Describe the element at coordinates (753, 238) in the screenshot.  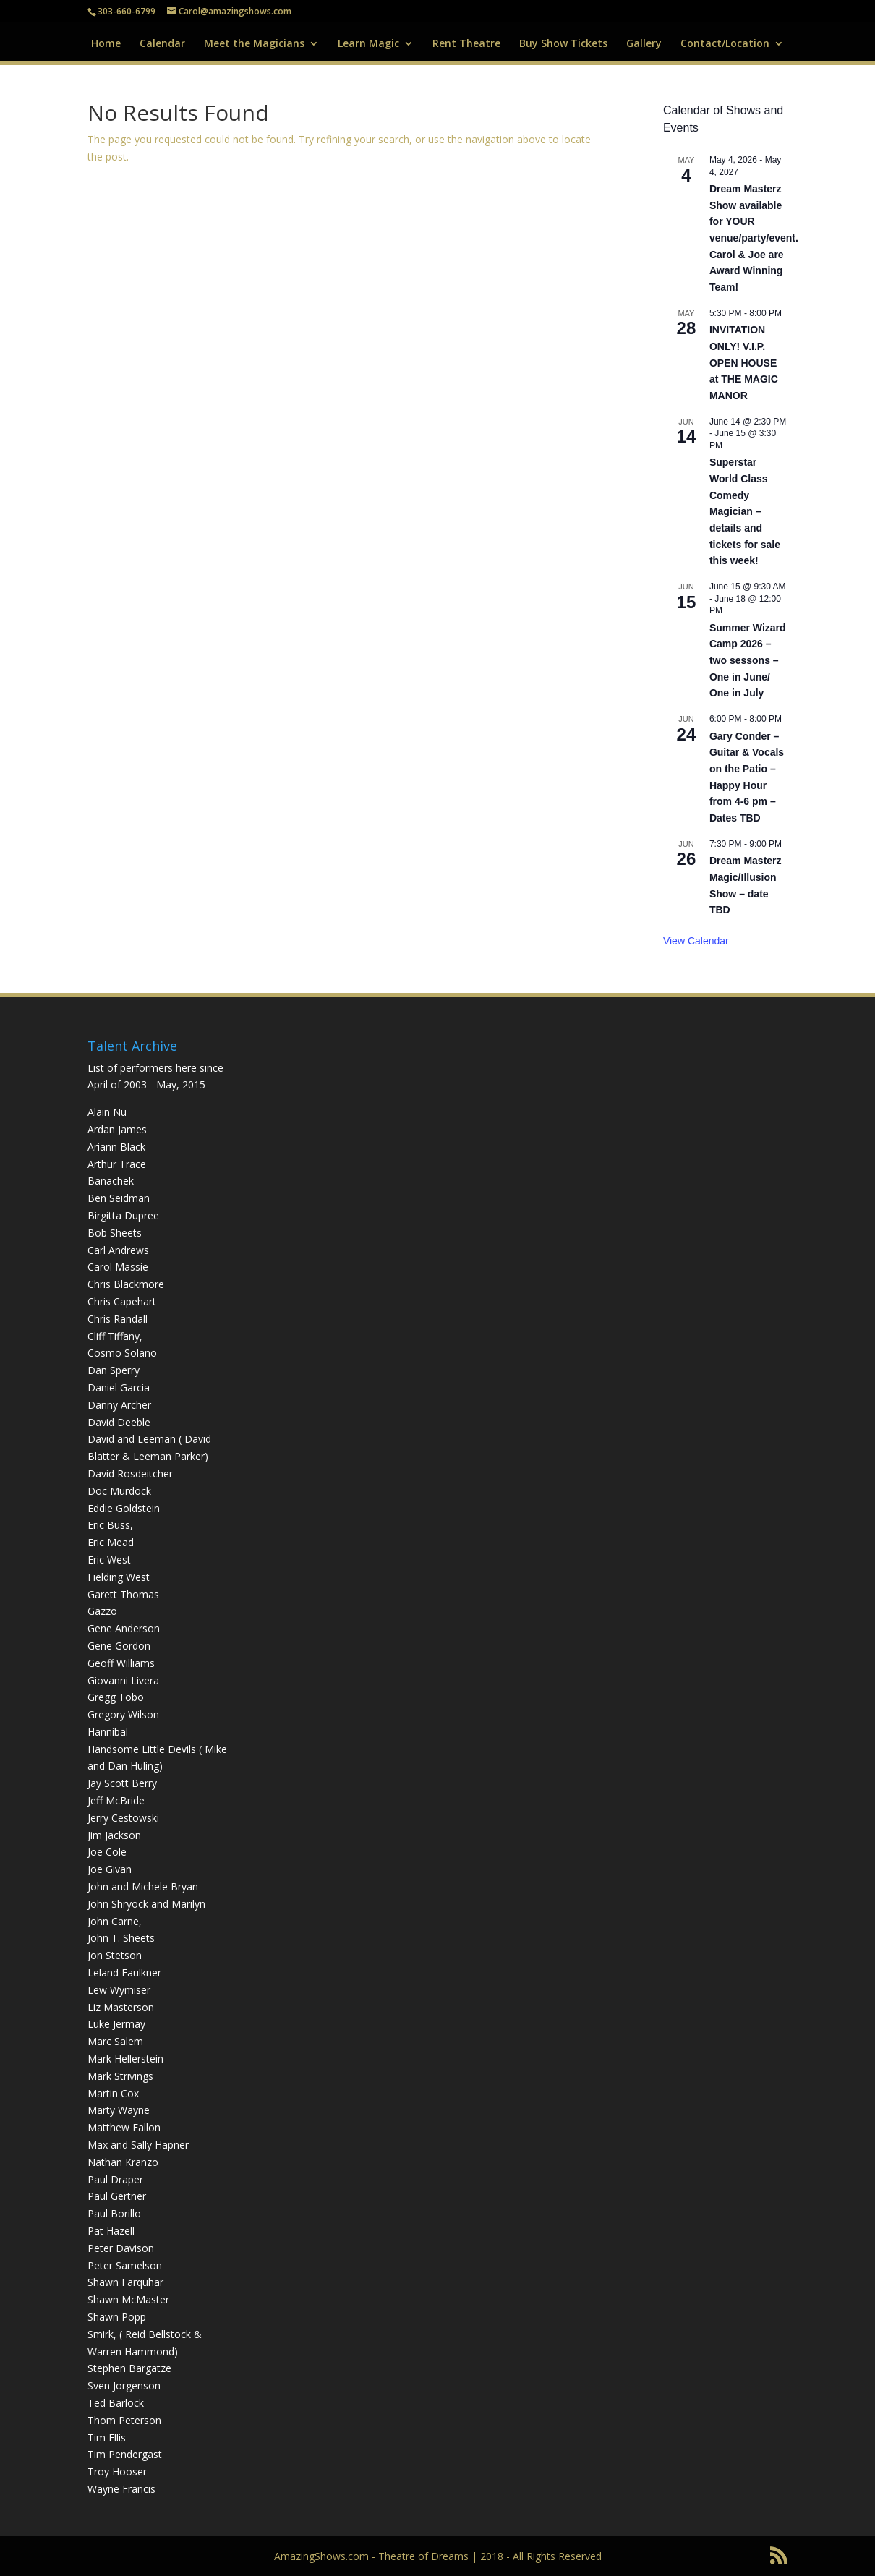
I see `Dream Masterz Show available for YOUR venue/party/event. Carol & Joe are Award Winning Team!` at that location.